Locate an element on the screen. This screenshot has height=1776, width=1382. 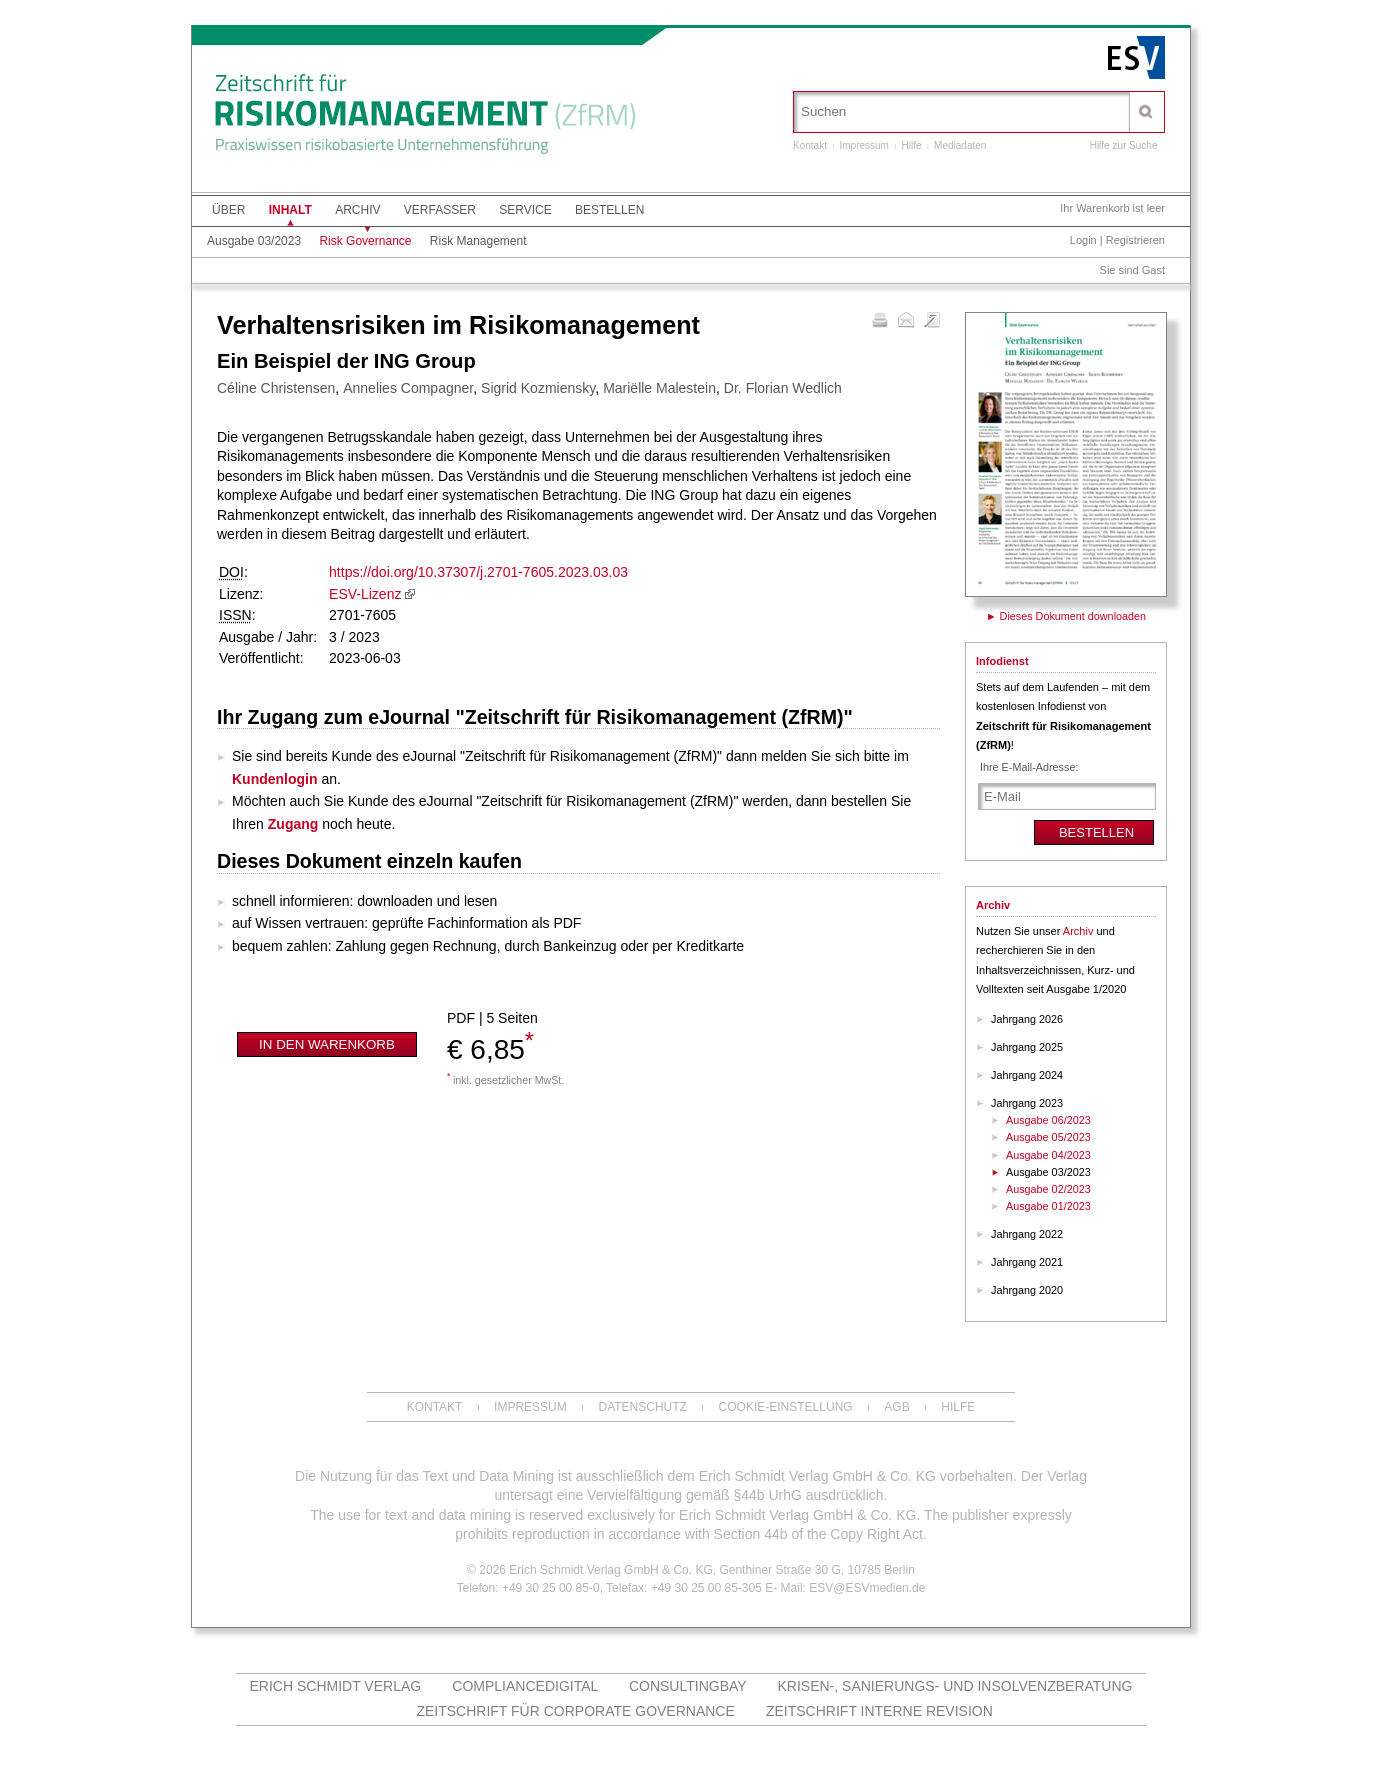
Hilfe zur Suche is located at coordinates (1124, 145).